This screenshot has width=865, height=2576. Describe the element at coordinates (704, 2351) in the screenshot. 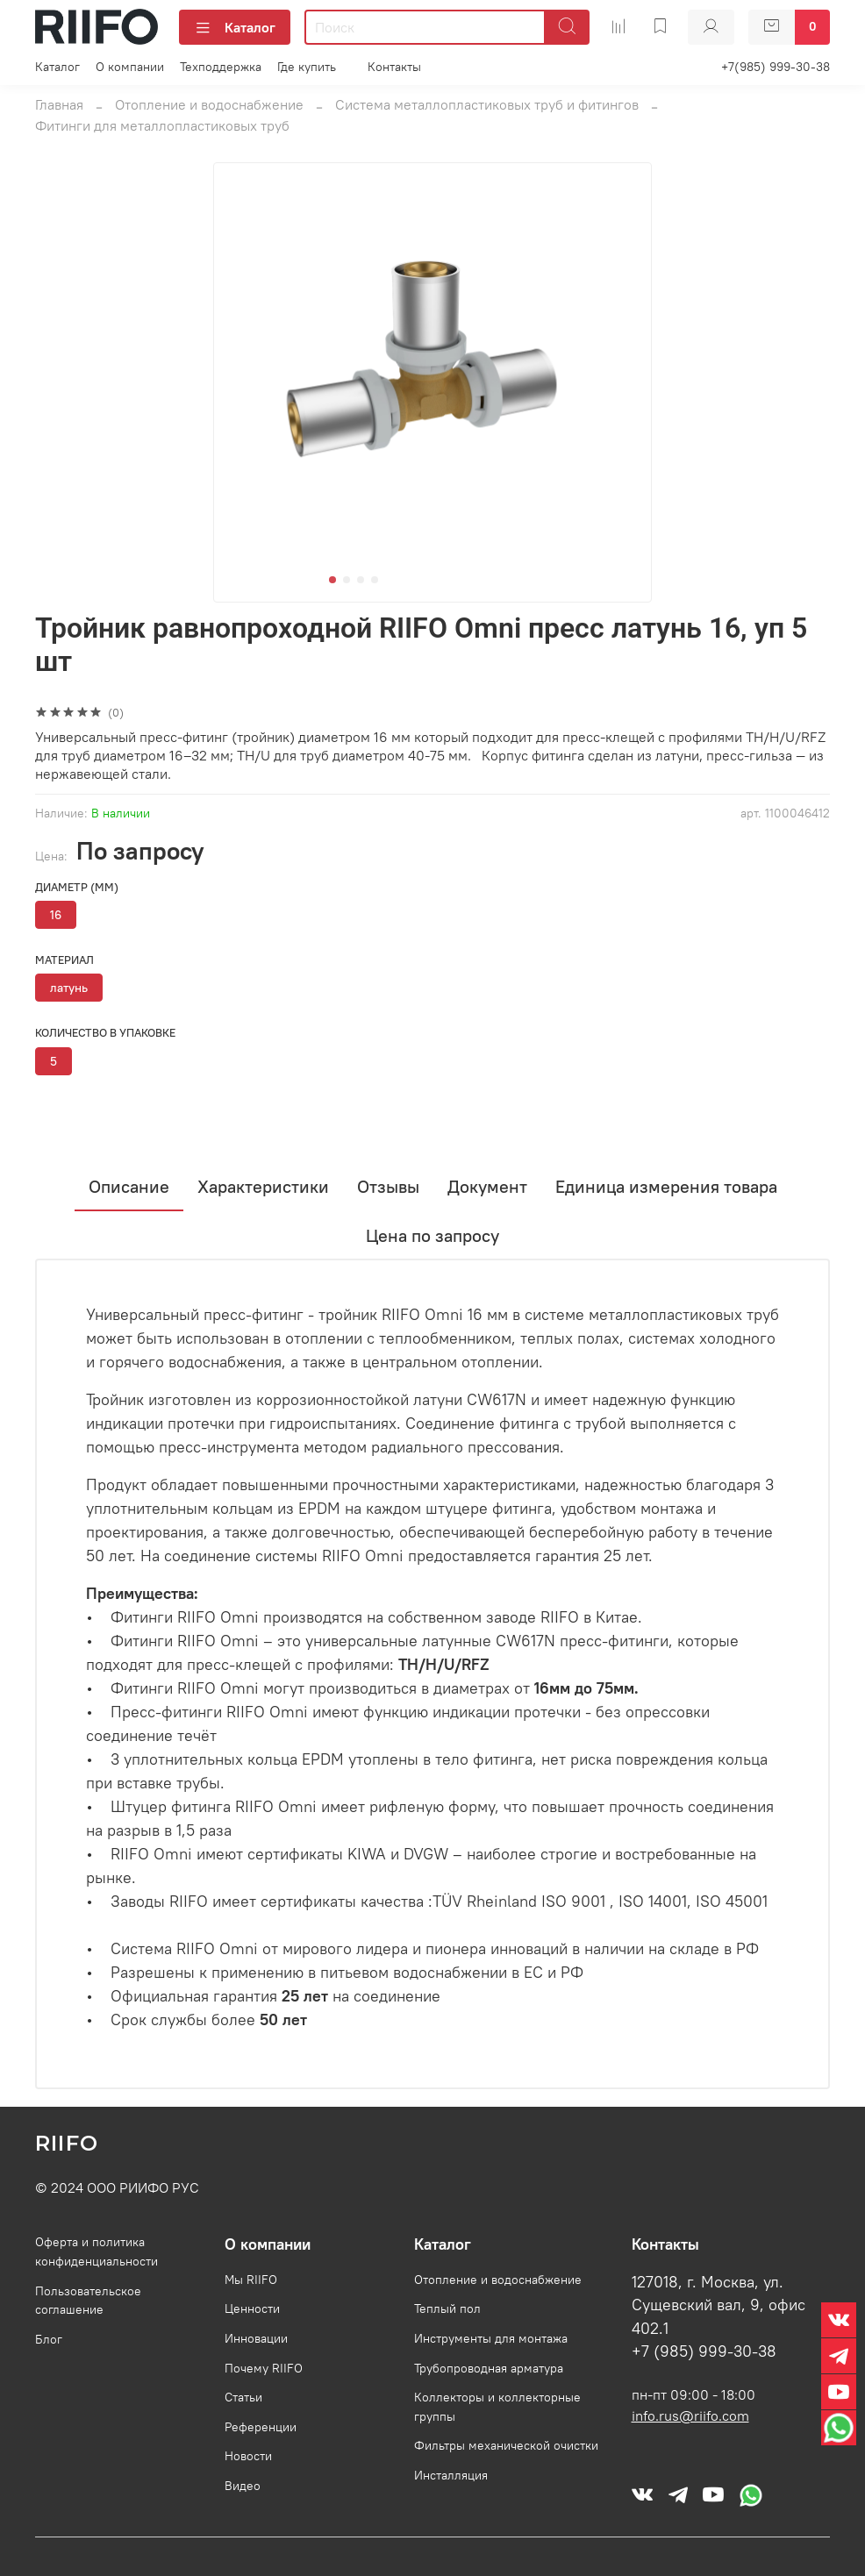

I see `+7 (985) 999-30-38` at that location.